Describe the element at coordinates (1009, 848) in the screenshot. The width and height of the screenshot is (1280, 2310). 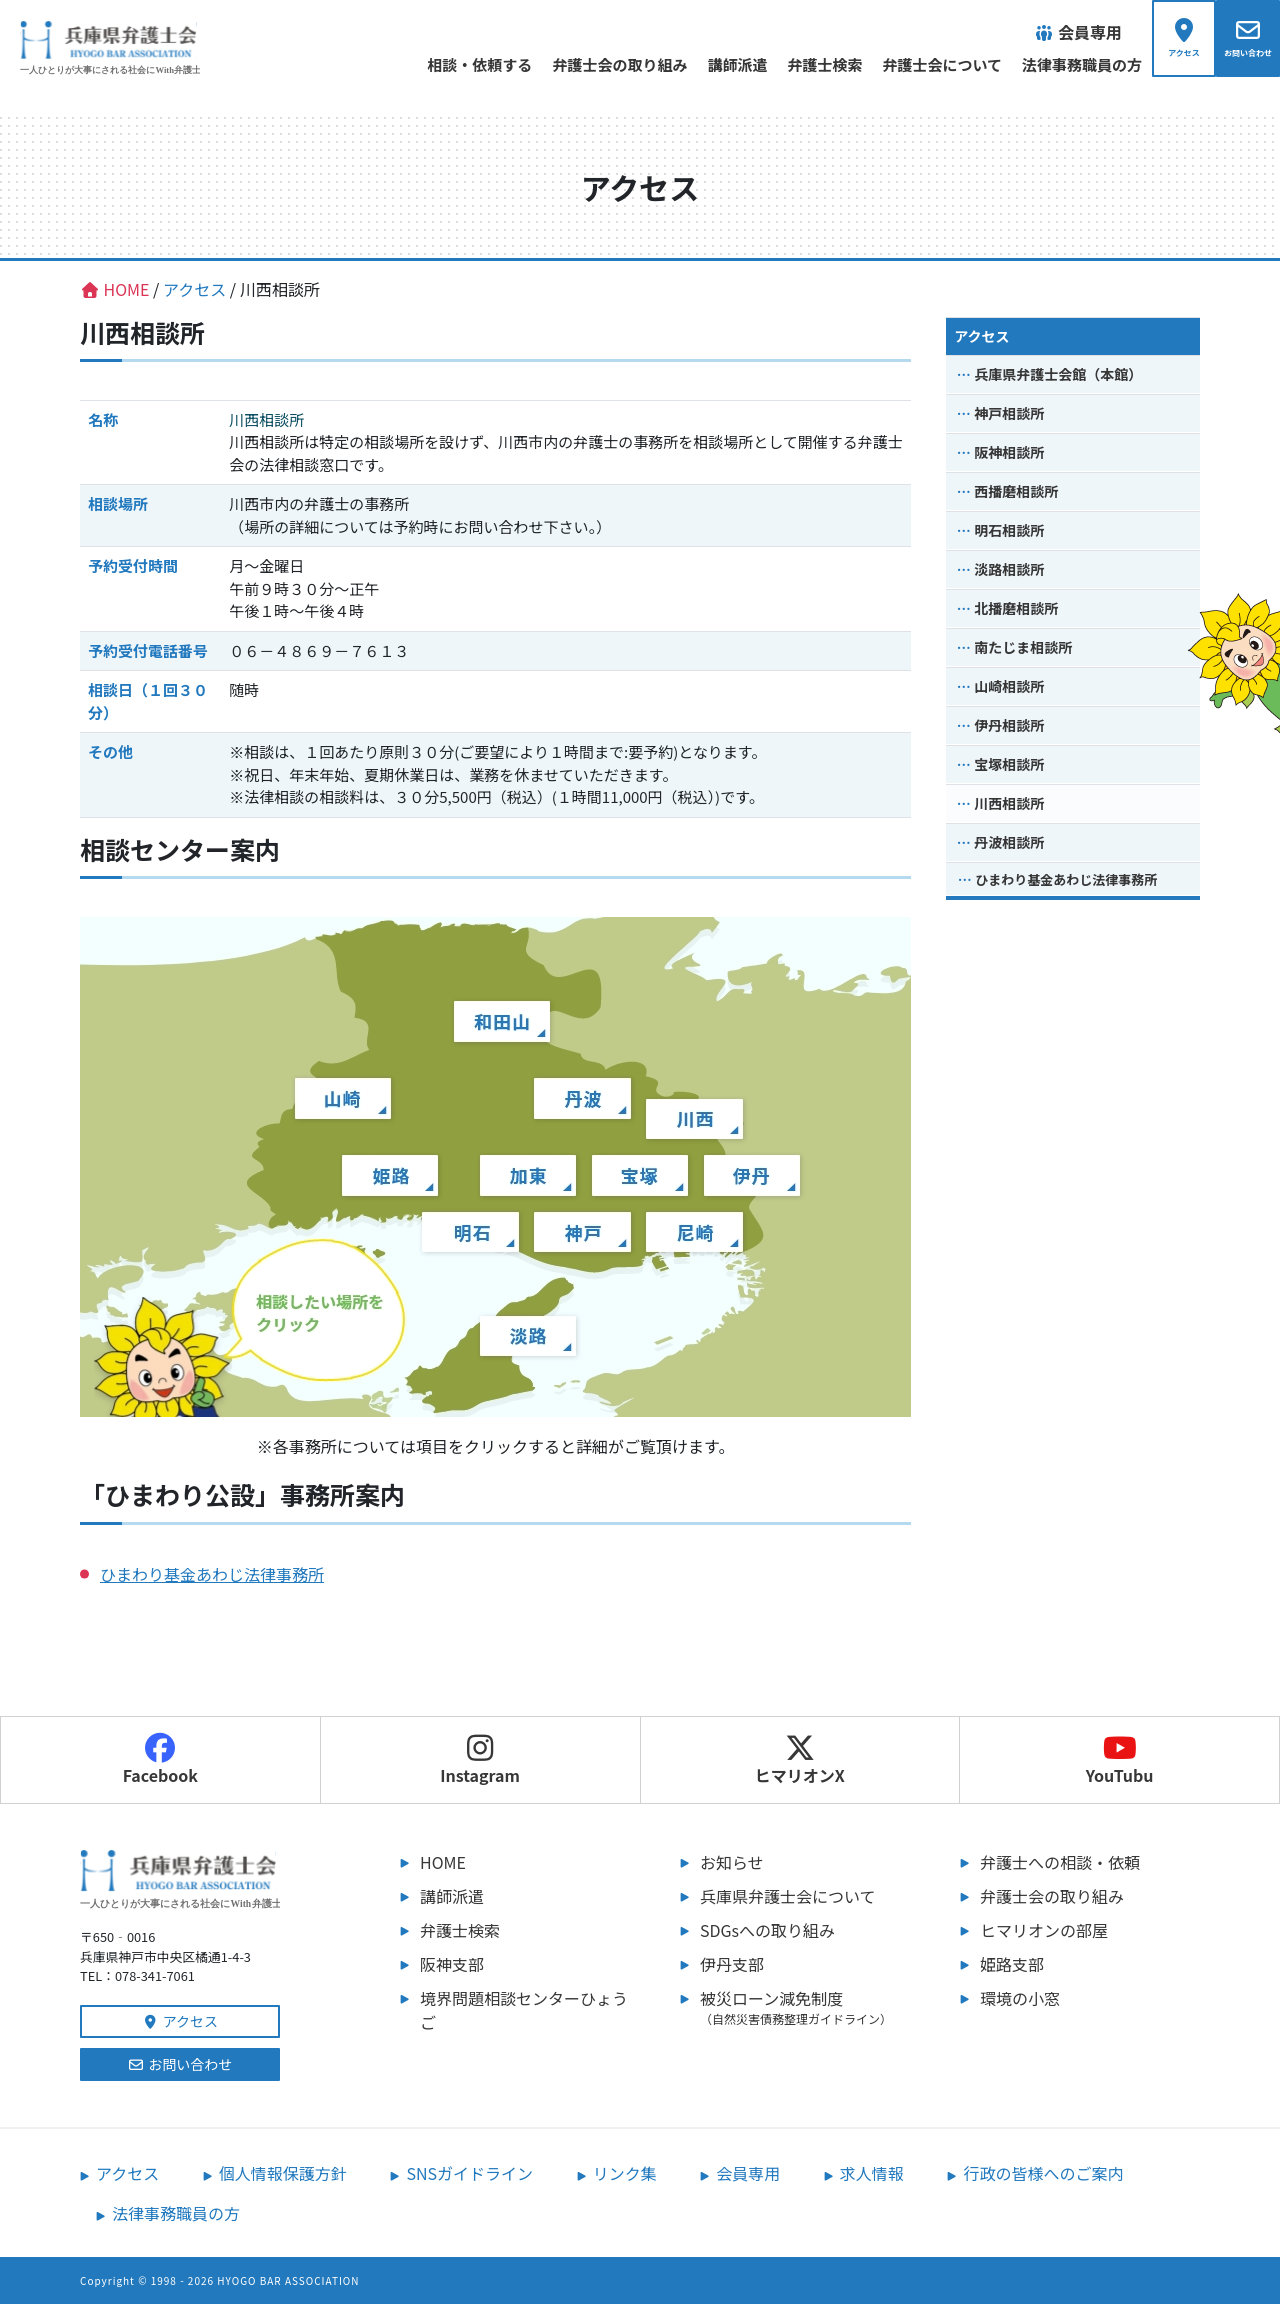
I see `丹波相談所` at that location.